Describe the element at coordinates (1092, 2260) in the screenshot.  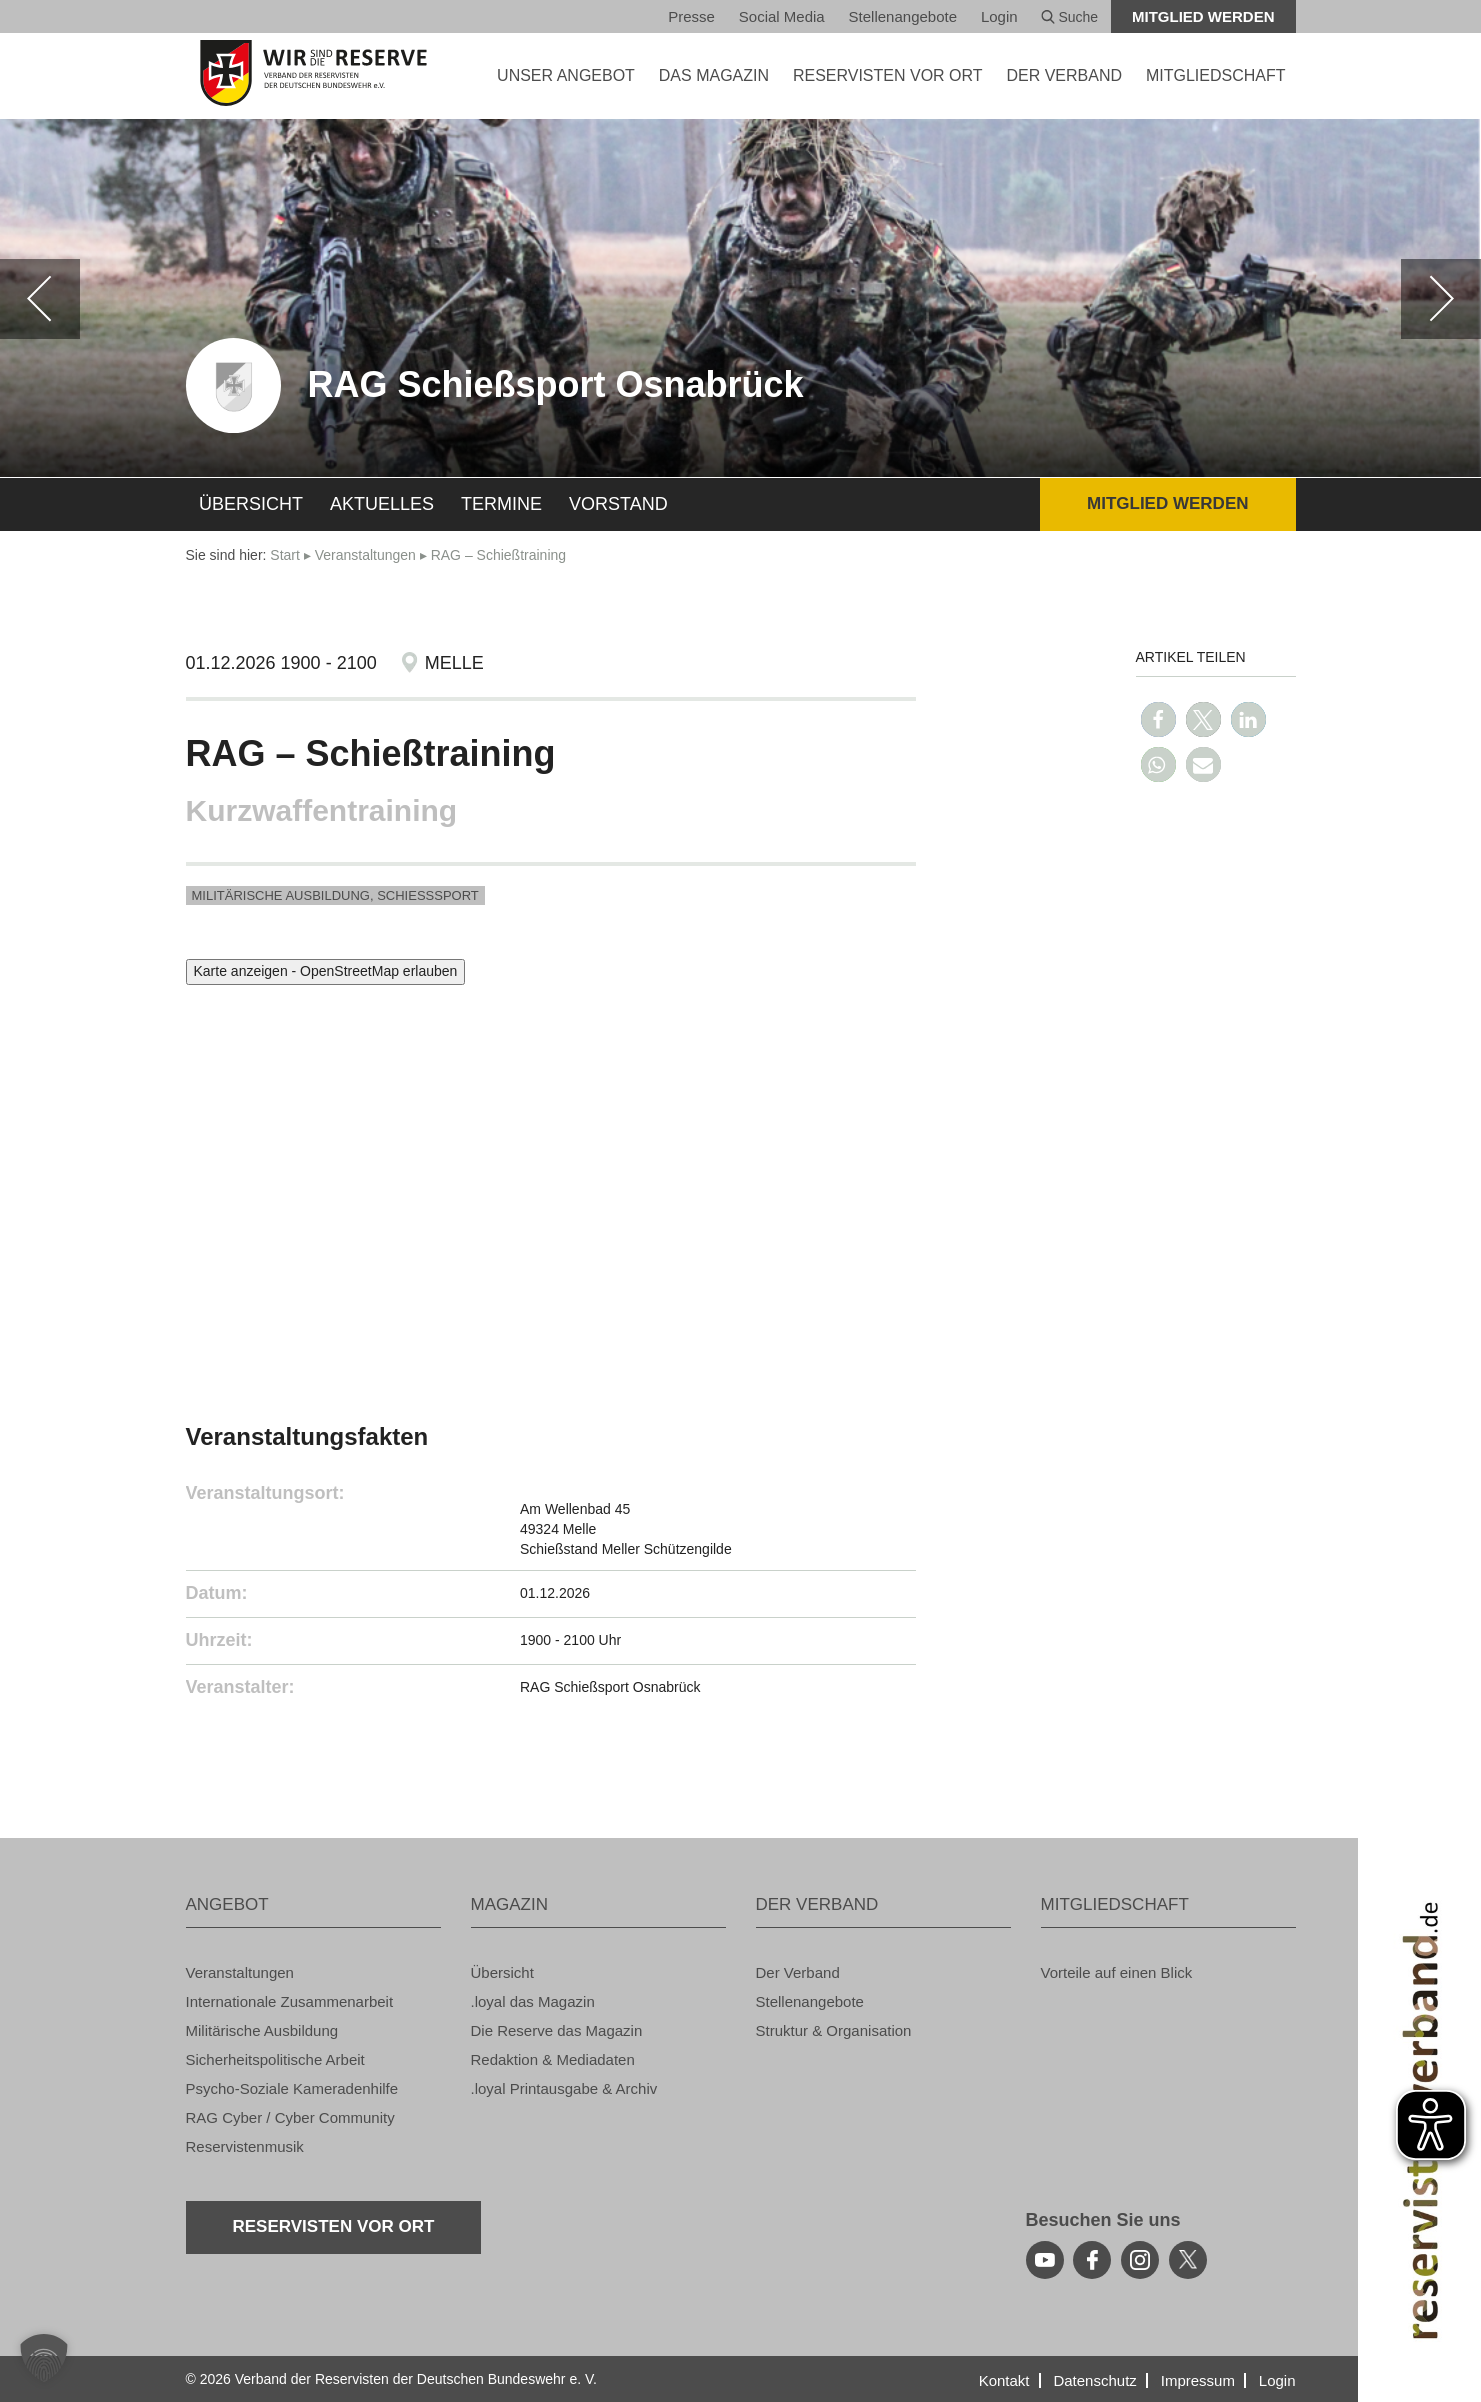
I see `[facebook]` at that location.